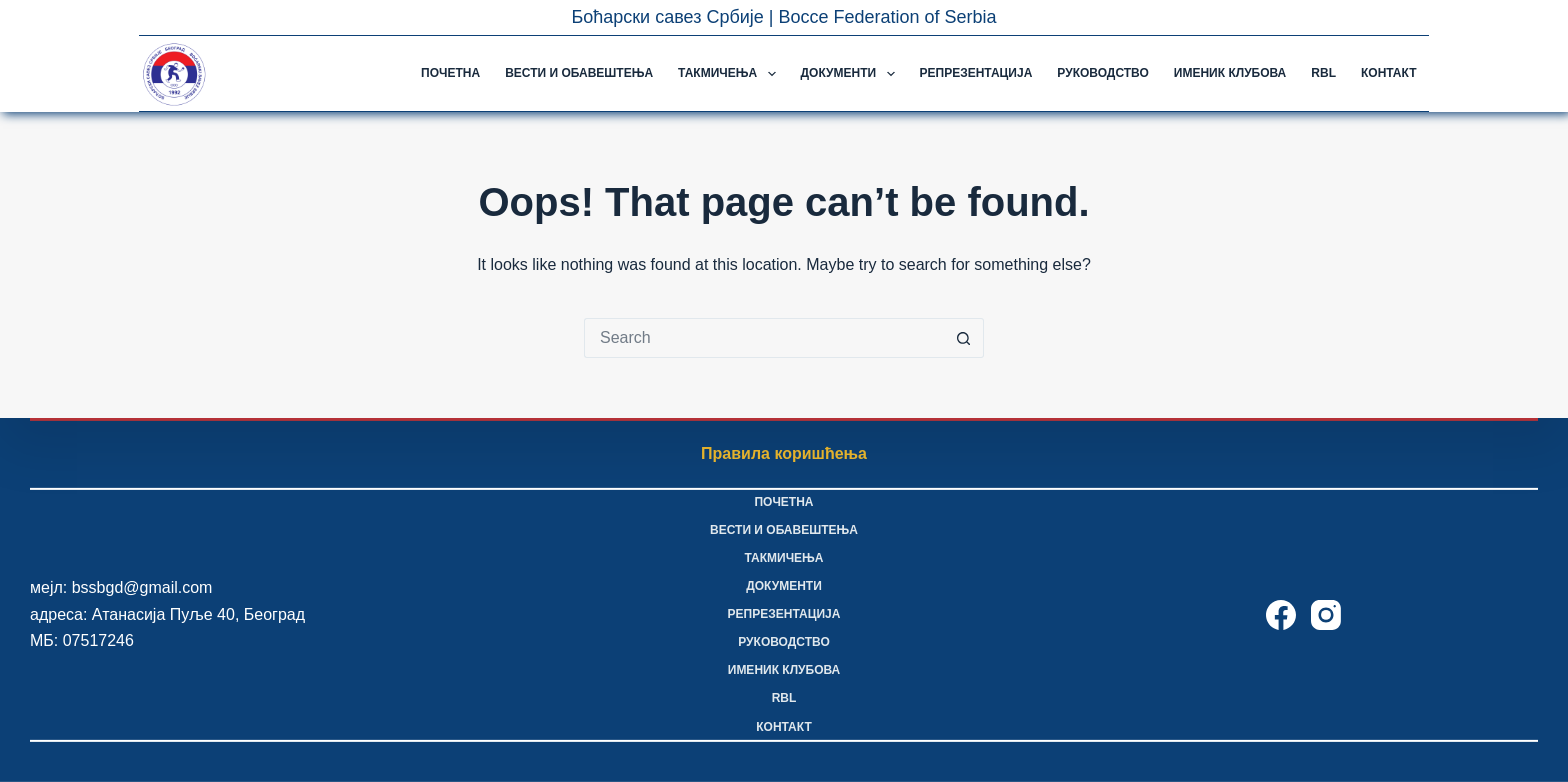 The image size is (1568, 782). Describe the element at coordinates (1323, 73) in the screenshot. I see `RBL` at that location.